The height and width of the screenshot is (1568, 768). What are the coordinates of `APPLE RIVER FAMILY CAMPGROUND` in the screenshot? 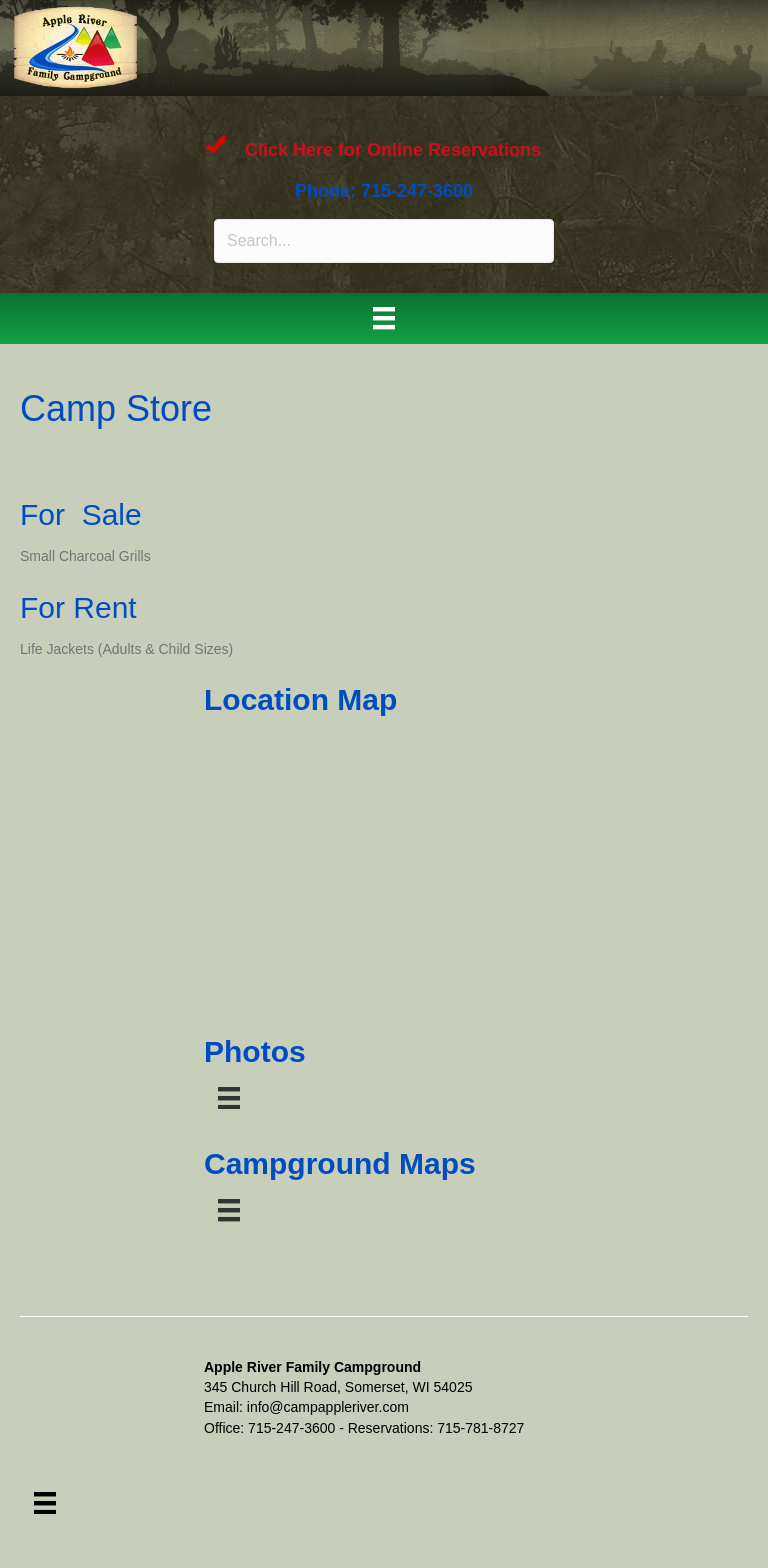 It's located at (342, 44).